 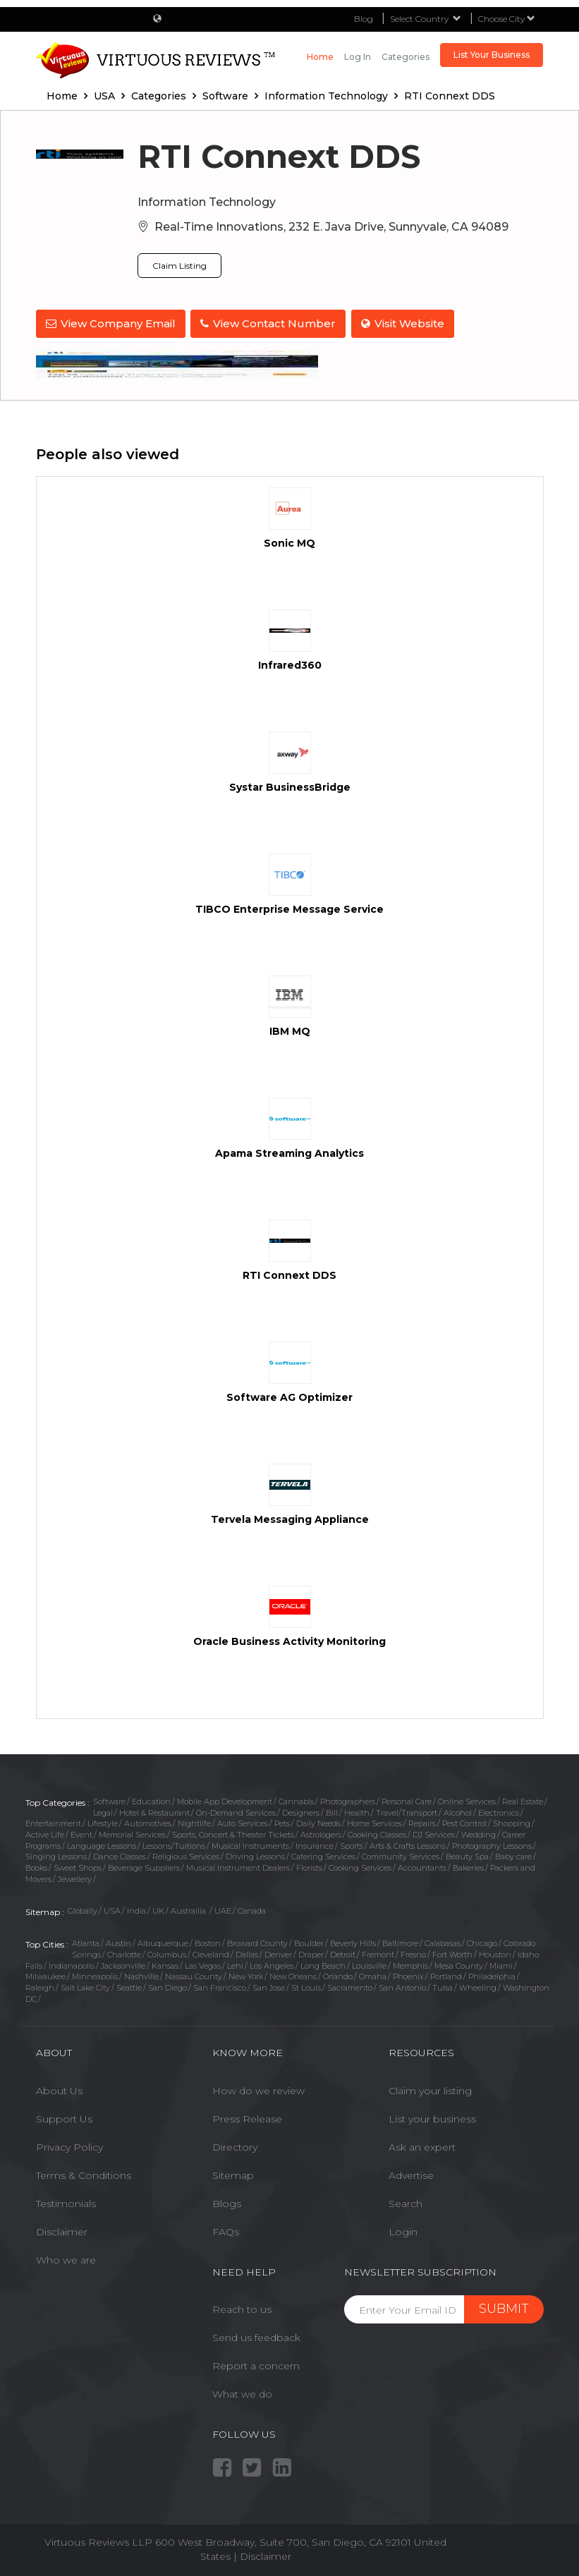 I want to click on Bakeries, so click(x=468, y=1866).